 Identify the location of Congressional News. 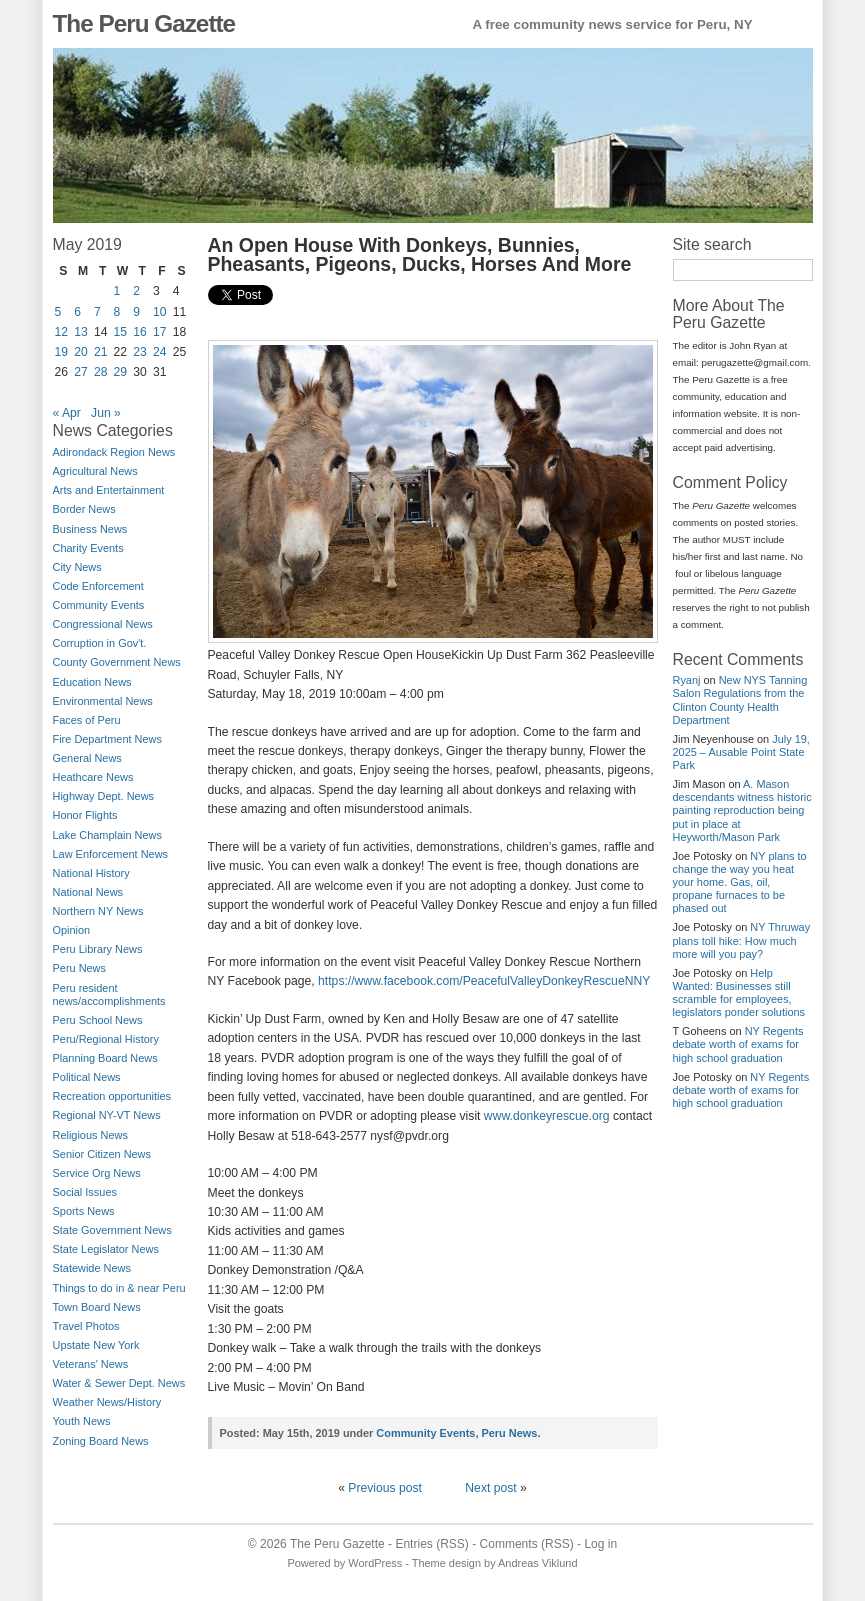
(103, 624).